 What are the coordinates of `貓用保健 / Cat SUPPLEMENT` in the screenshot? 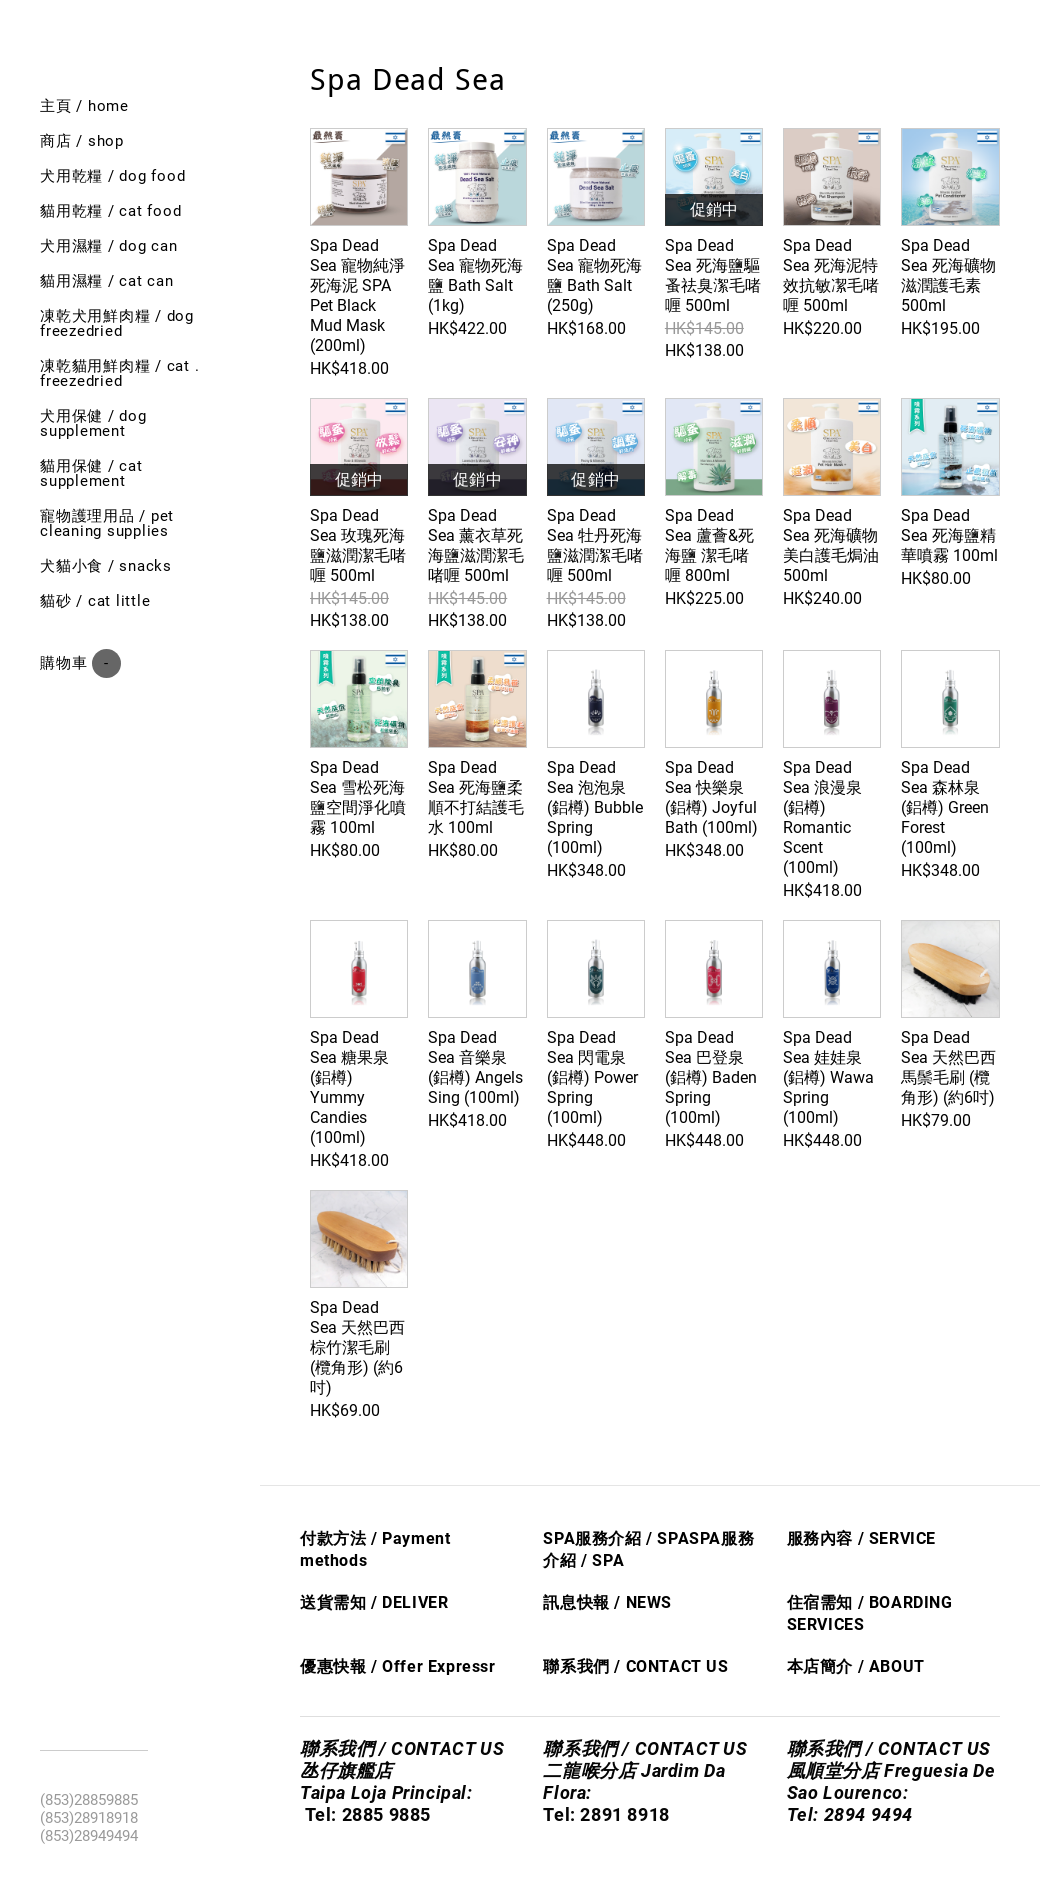 It's located at (91, 473).